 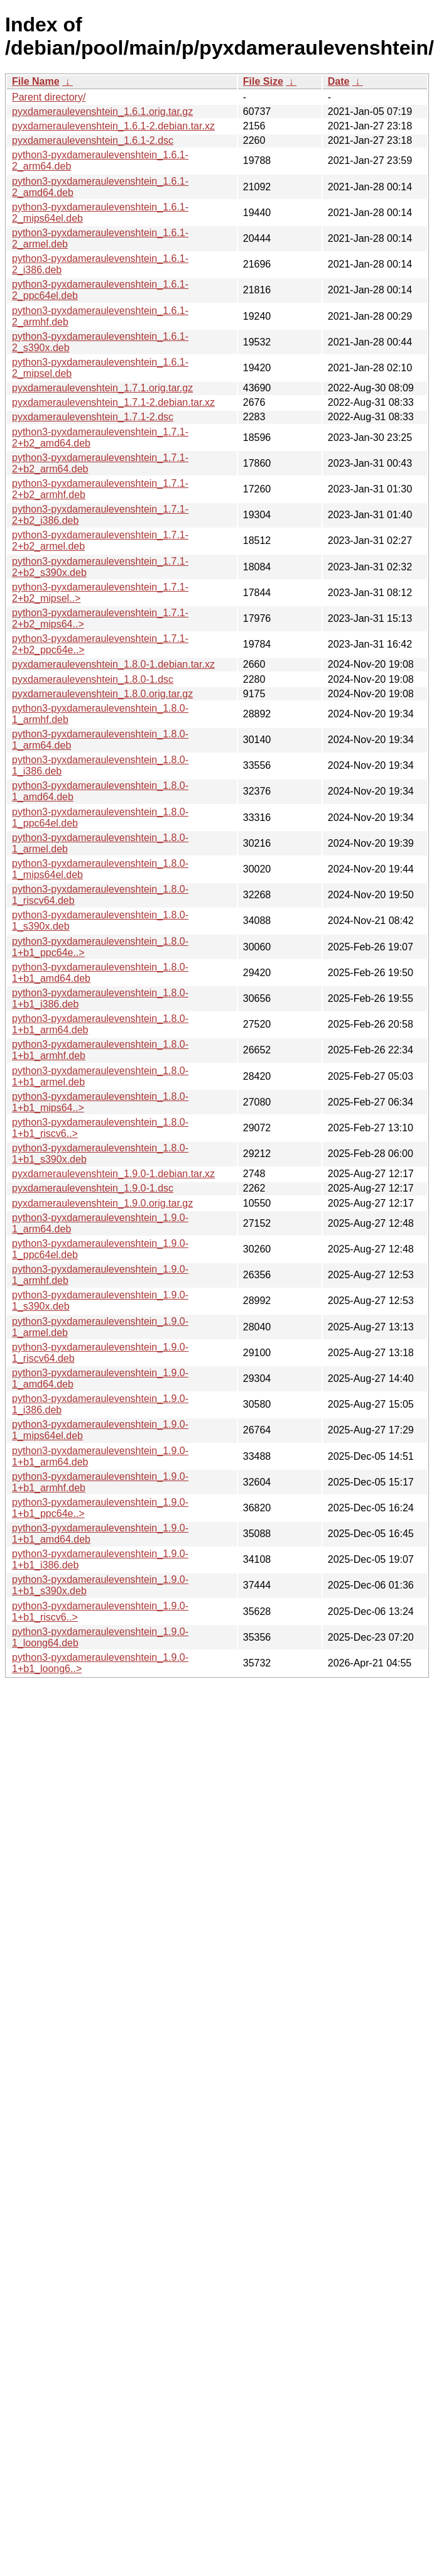 What do you see at coordinates (102, 1203) in the screenshot?
I see `pyxdameraulevenshtein_1.9.0.orig.tar.gz` at bounding box center [102, 1203].